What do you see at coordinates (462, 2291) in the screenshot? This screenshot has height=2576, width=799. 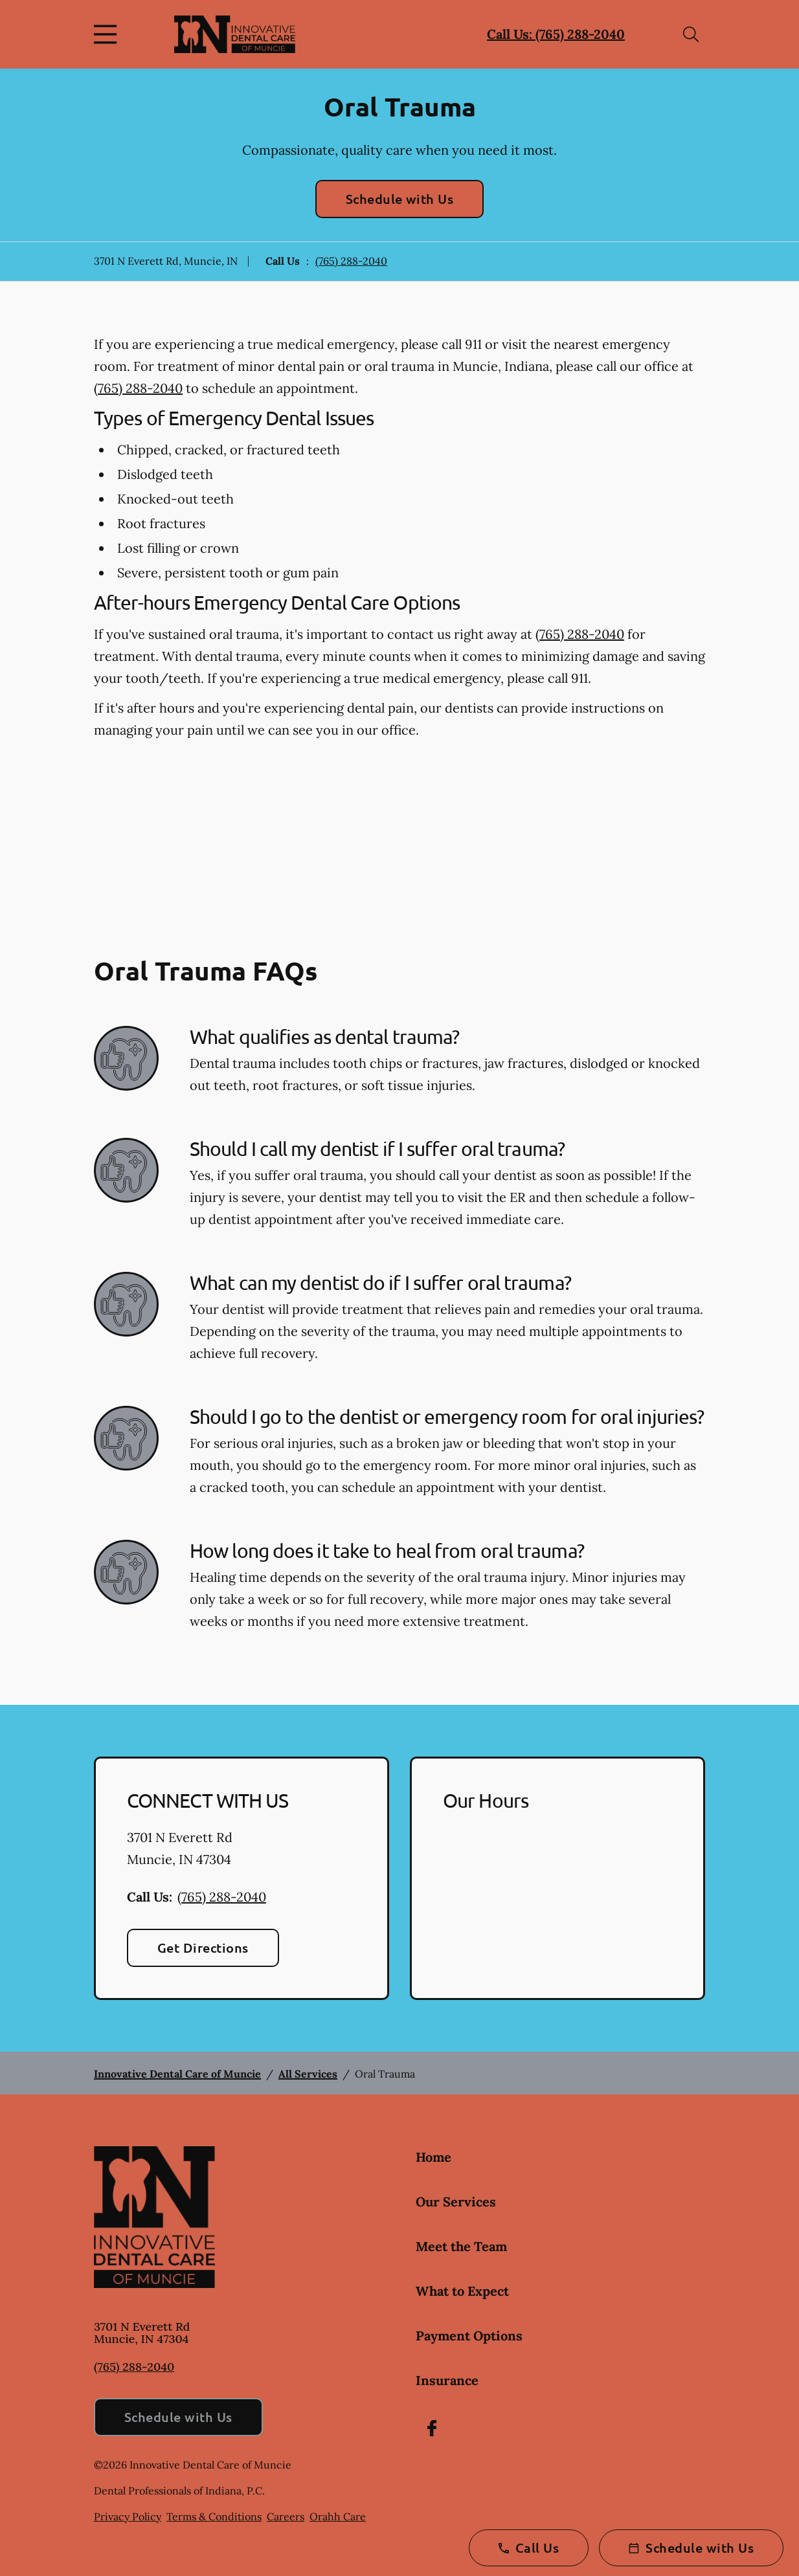 I see `What to Expect` at bounding box center [462, 2291].